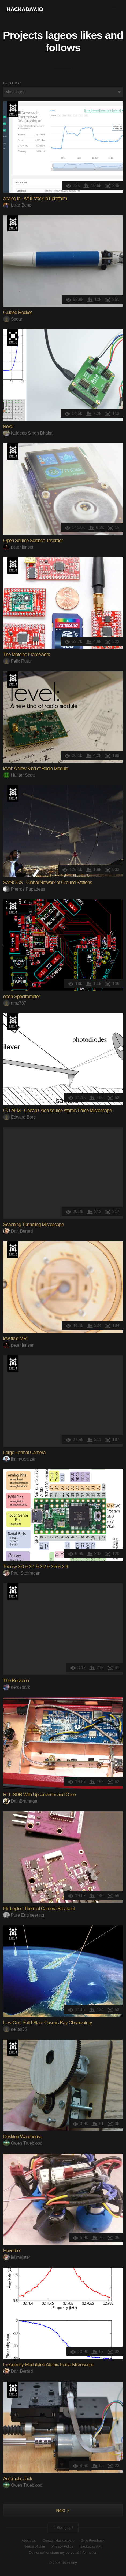 The image size is (126, 2576). I want to click on Pierros Papadeas, so click(24, 889).